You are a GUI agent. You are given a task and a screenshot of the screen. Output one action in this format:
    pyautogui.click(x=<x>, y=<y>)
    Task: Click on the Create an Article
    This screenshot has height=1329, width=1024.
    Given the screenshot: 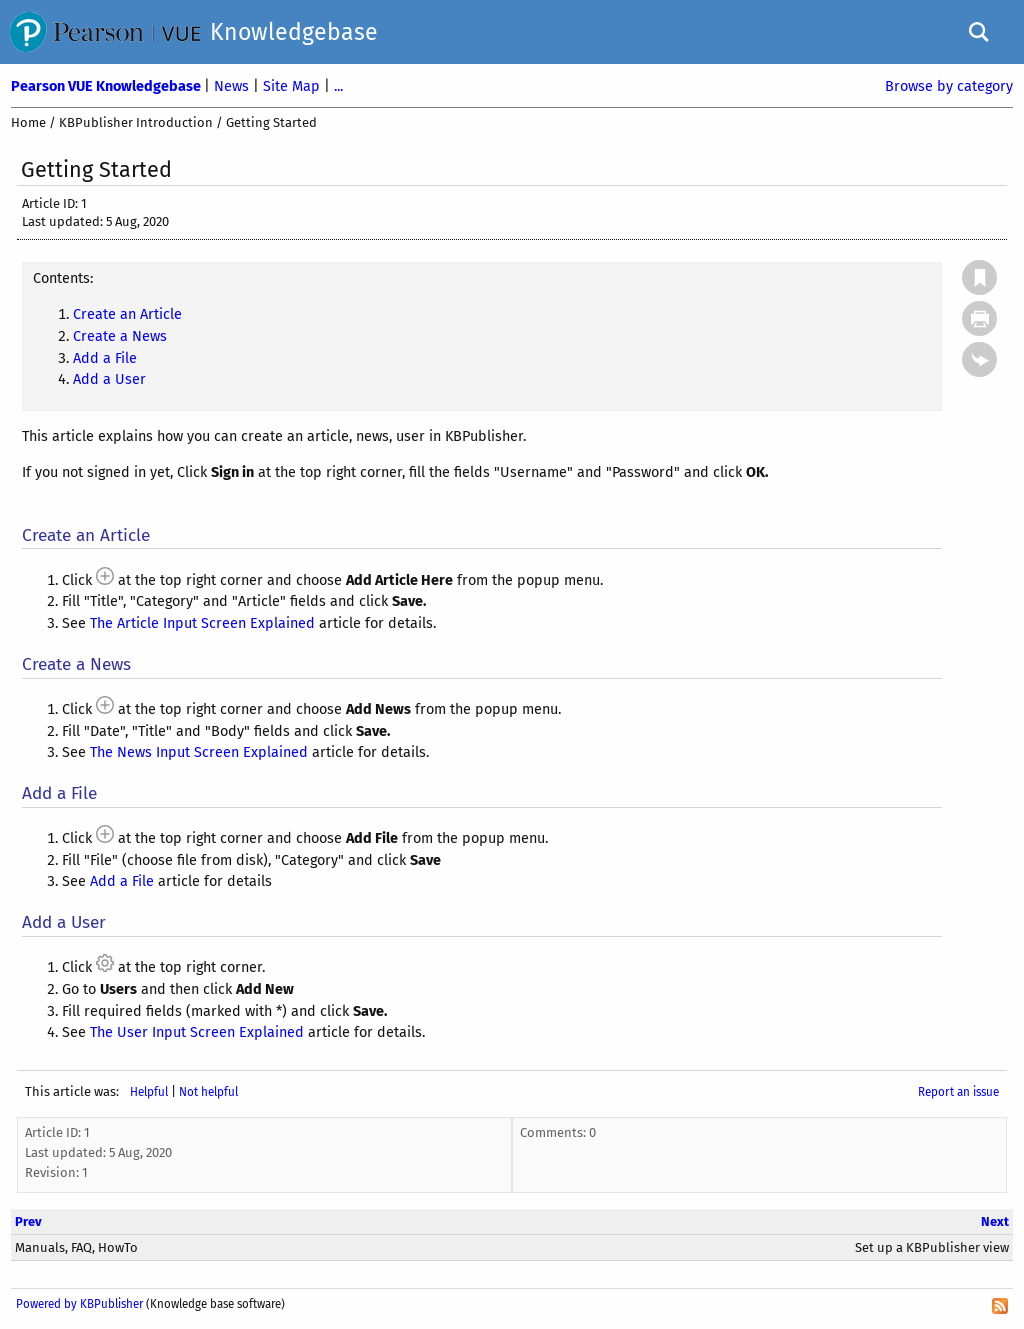 What is the action you would take?
    pyautogui.click(x=127, y=314)
    